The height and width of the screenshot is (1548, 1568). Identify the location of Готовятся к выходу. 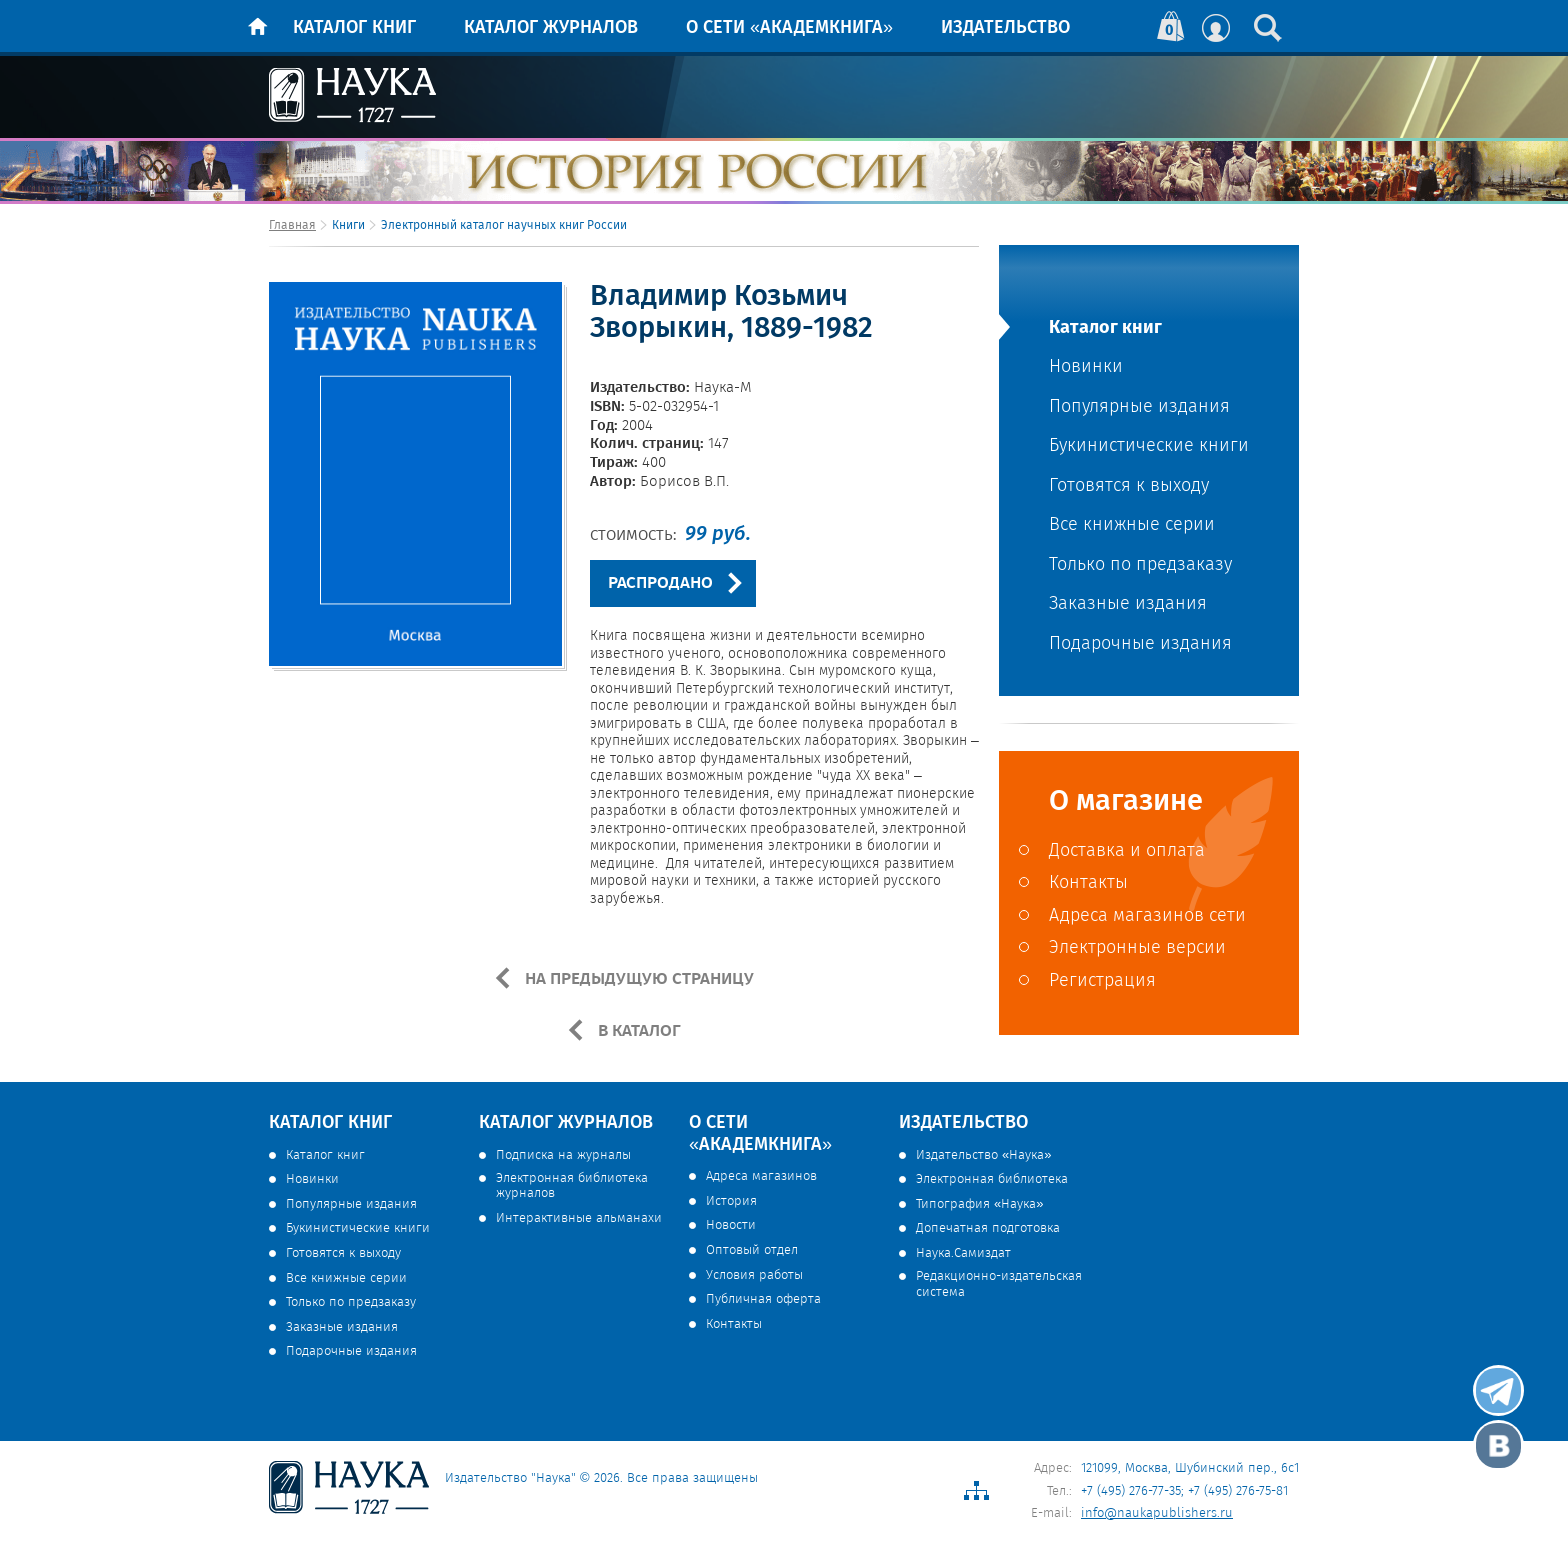
(1129, 486).